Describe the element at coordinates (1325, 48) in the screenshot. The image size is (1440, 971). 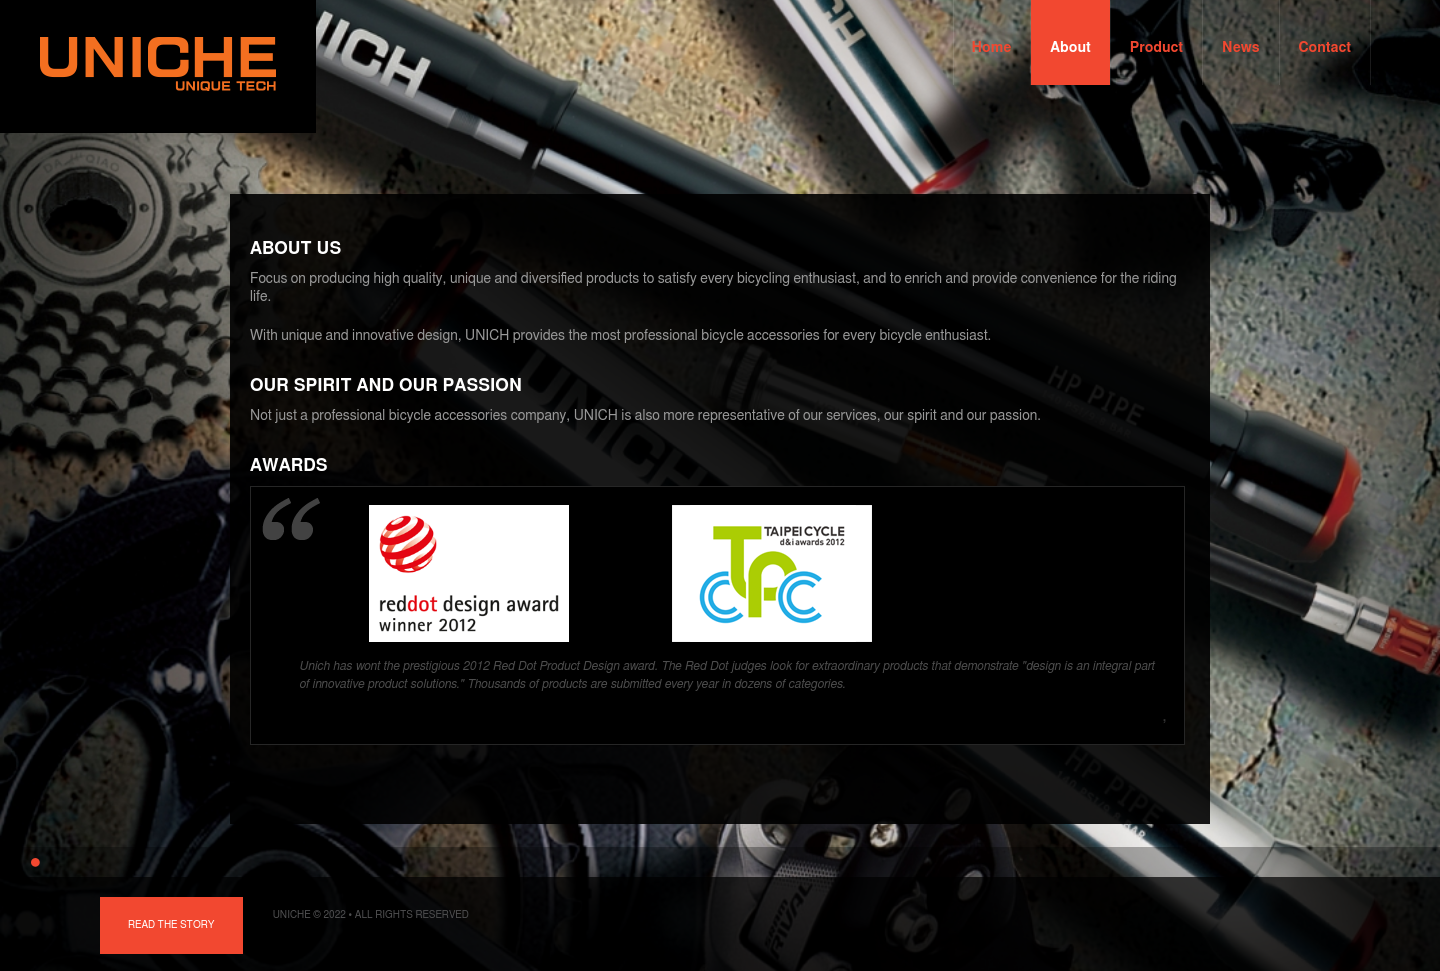
I see `Contact` at that location.